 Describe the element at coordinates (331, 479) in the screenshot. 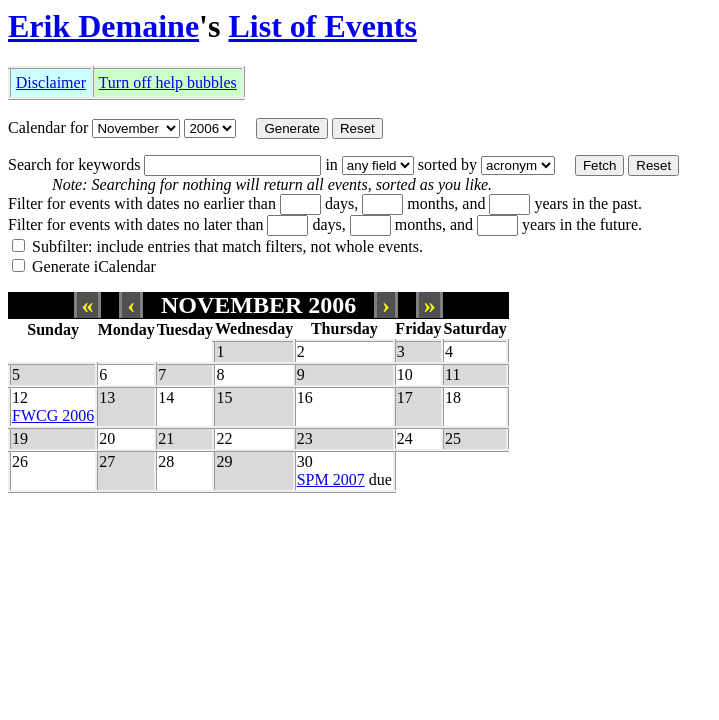

I see `SPM 2007` at that location.